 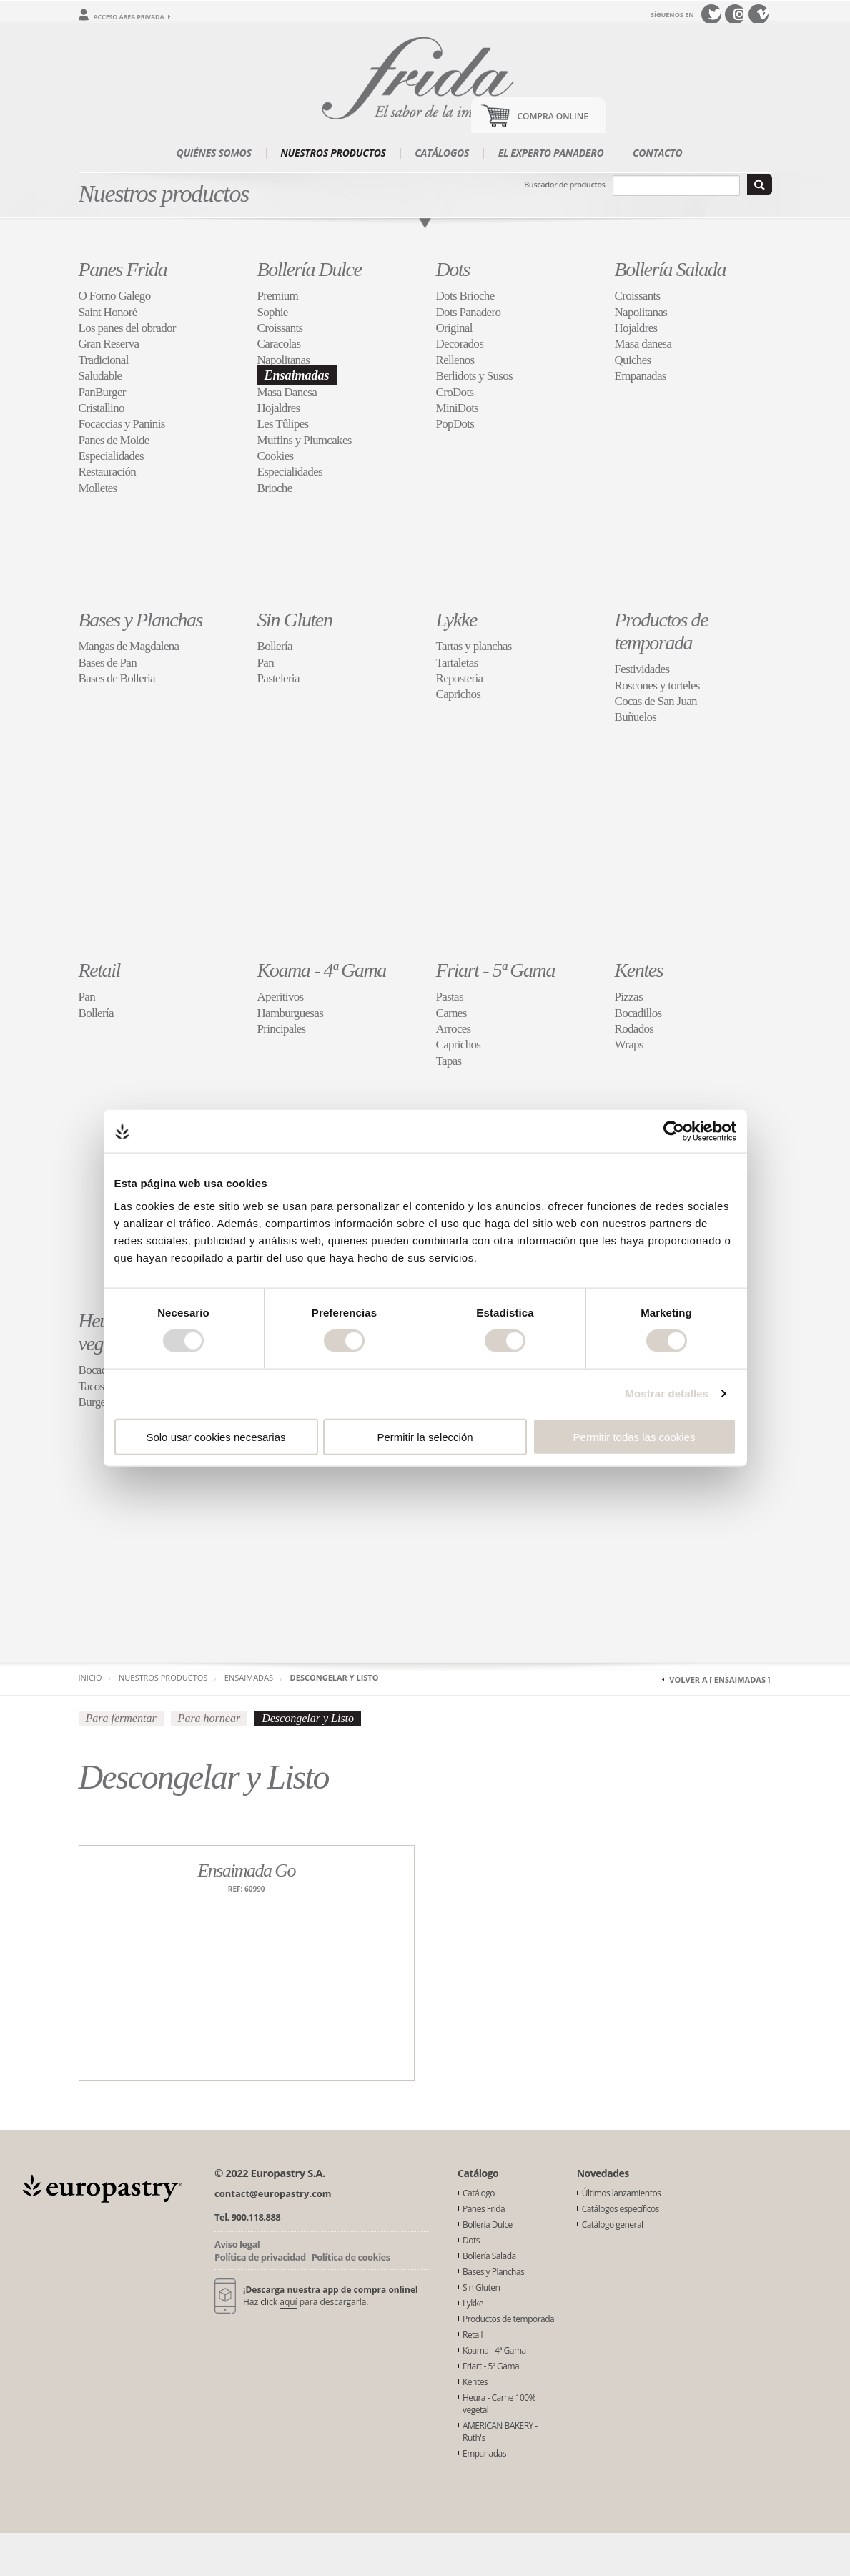 I want to click on Molletes, so click(x=98, y=488).